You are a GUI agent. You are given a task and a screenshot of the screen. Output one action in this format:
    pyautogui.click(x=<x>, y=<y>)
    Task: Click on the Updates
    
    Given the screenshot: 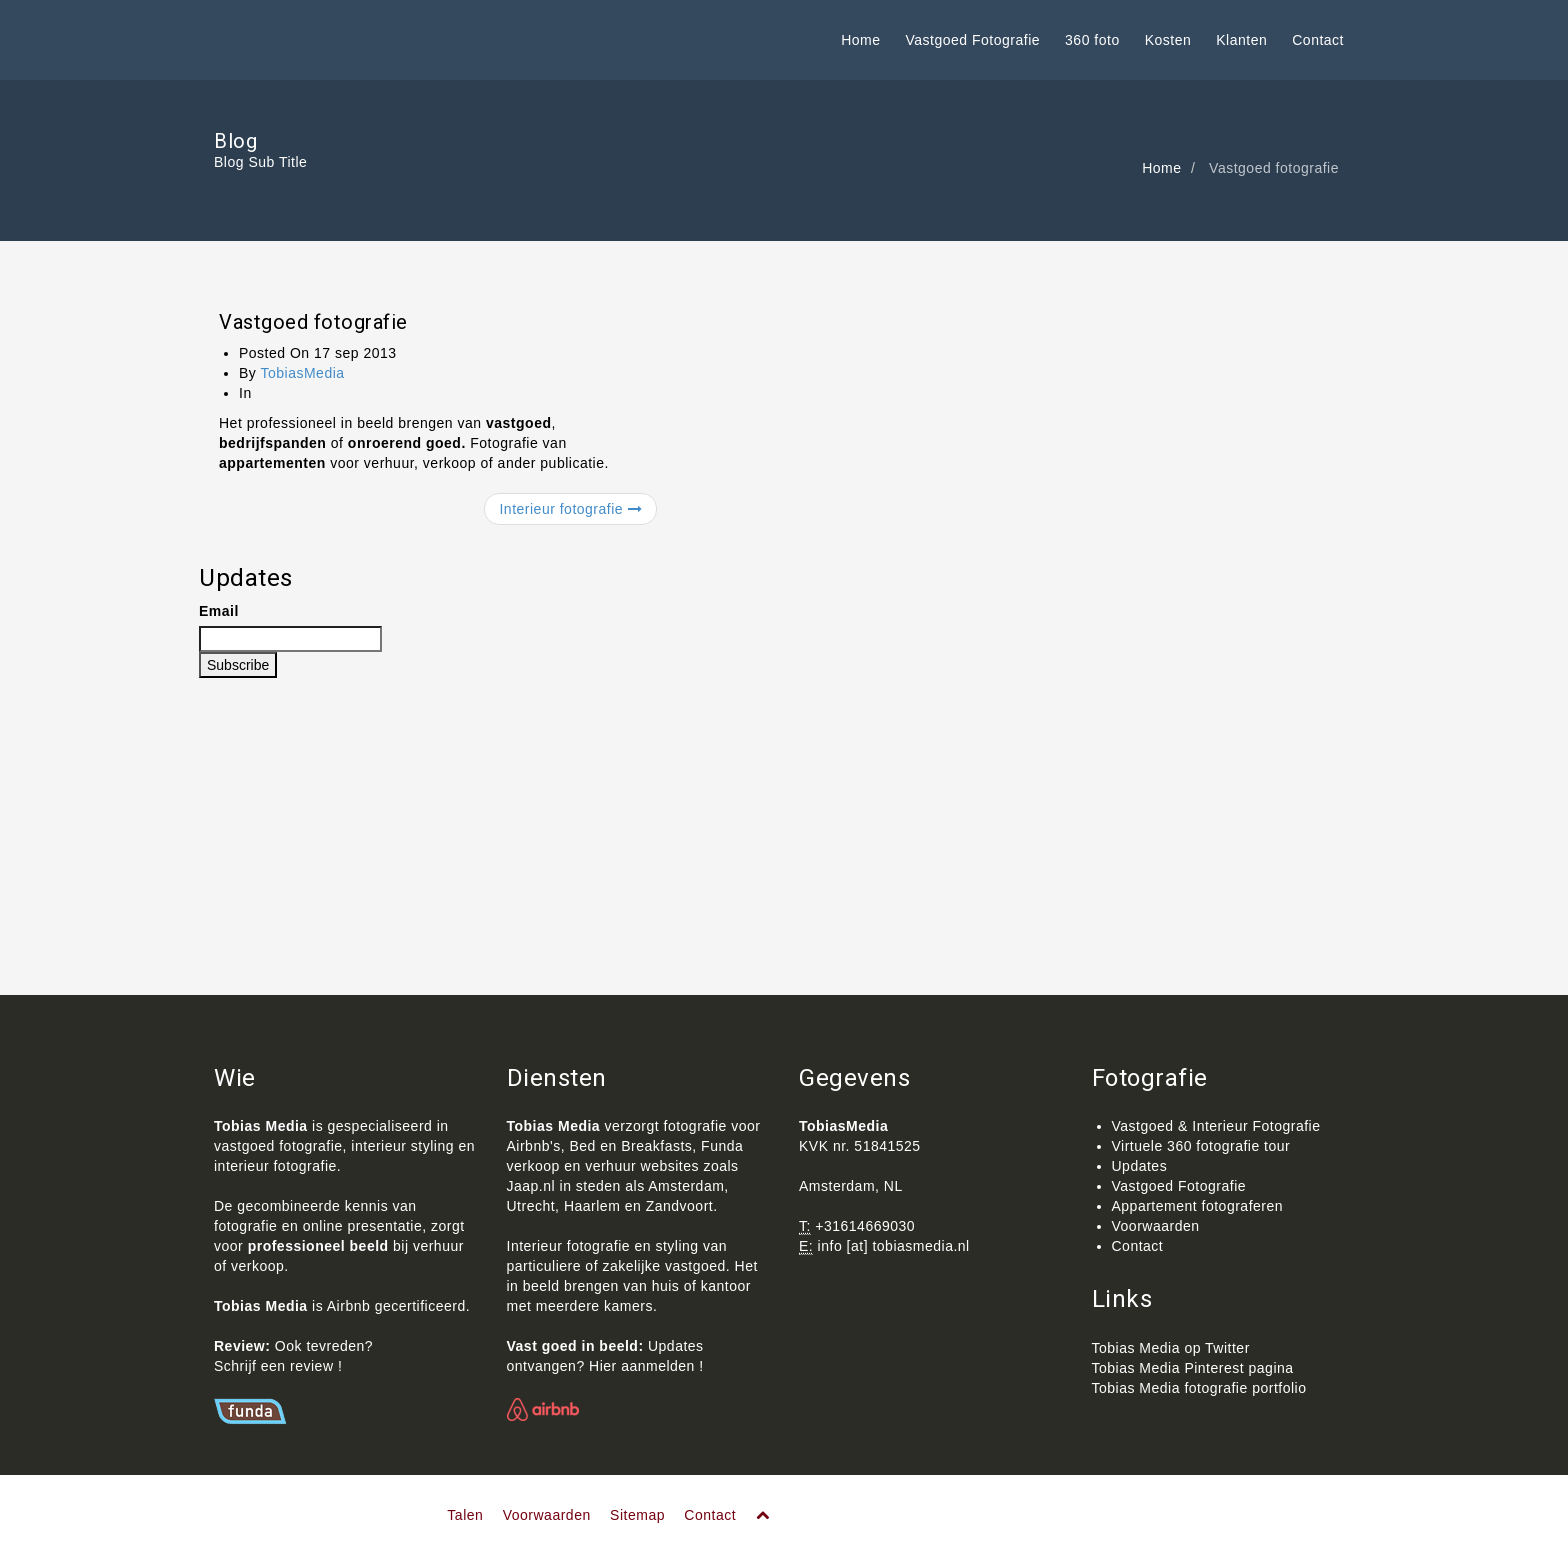 What is the action you would take?
    pyautogui.click(x=1140, y=1166)
    